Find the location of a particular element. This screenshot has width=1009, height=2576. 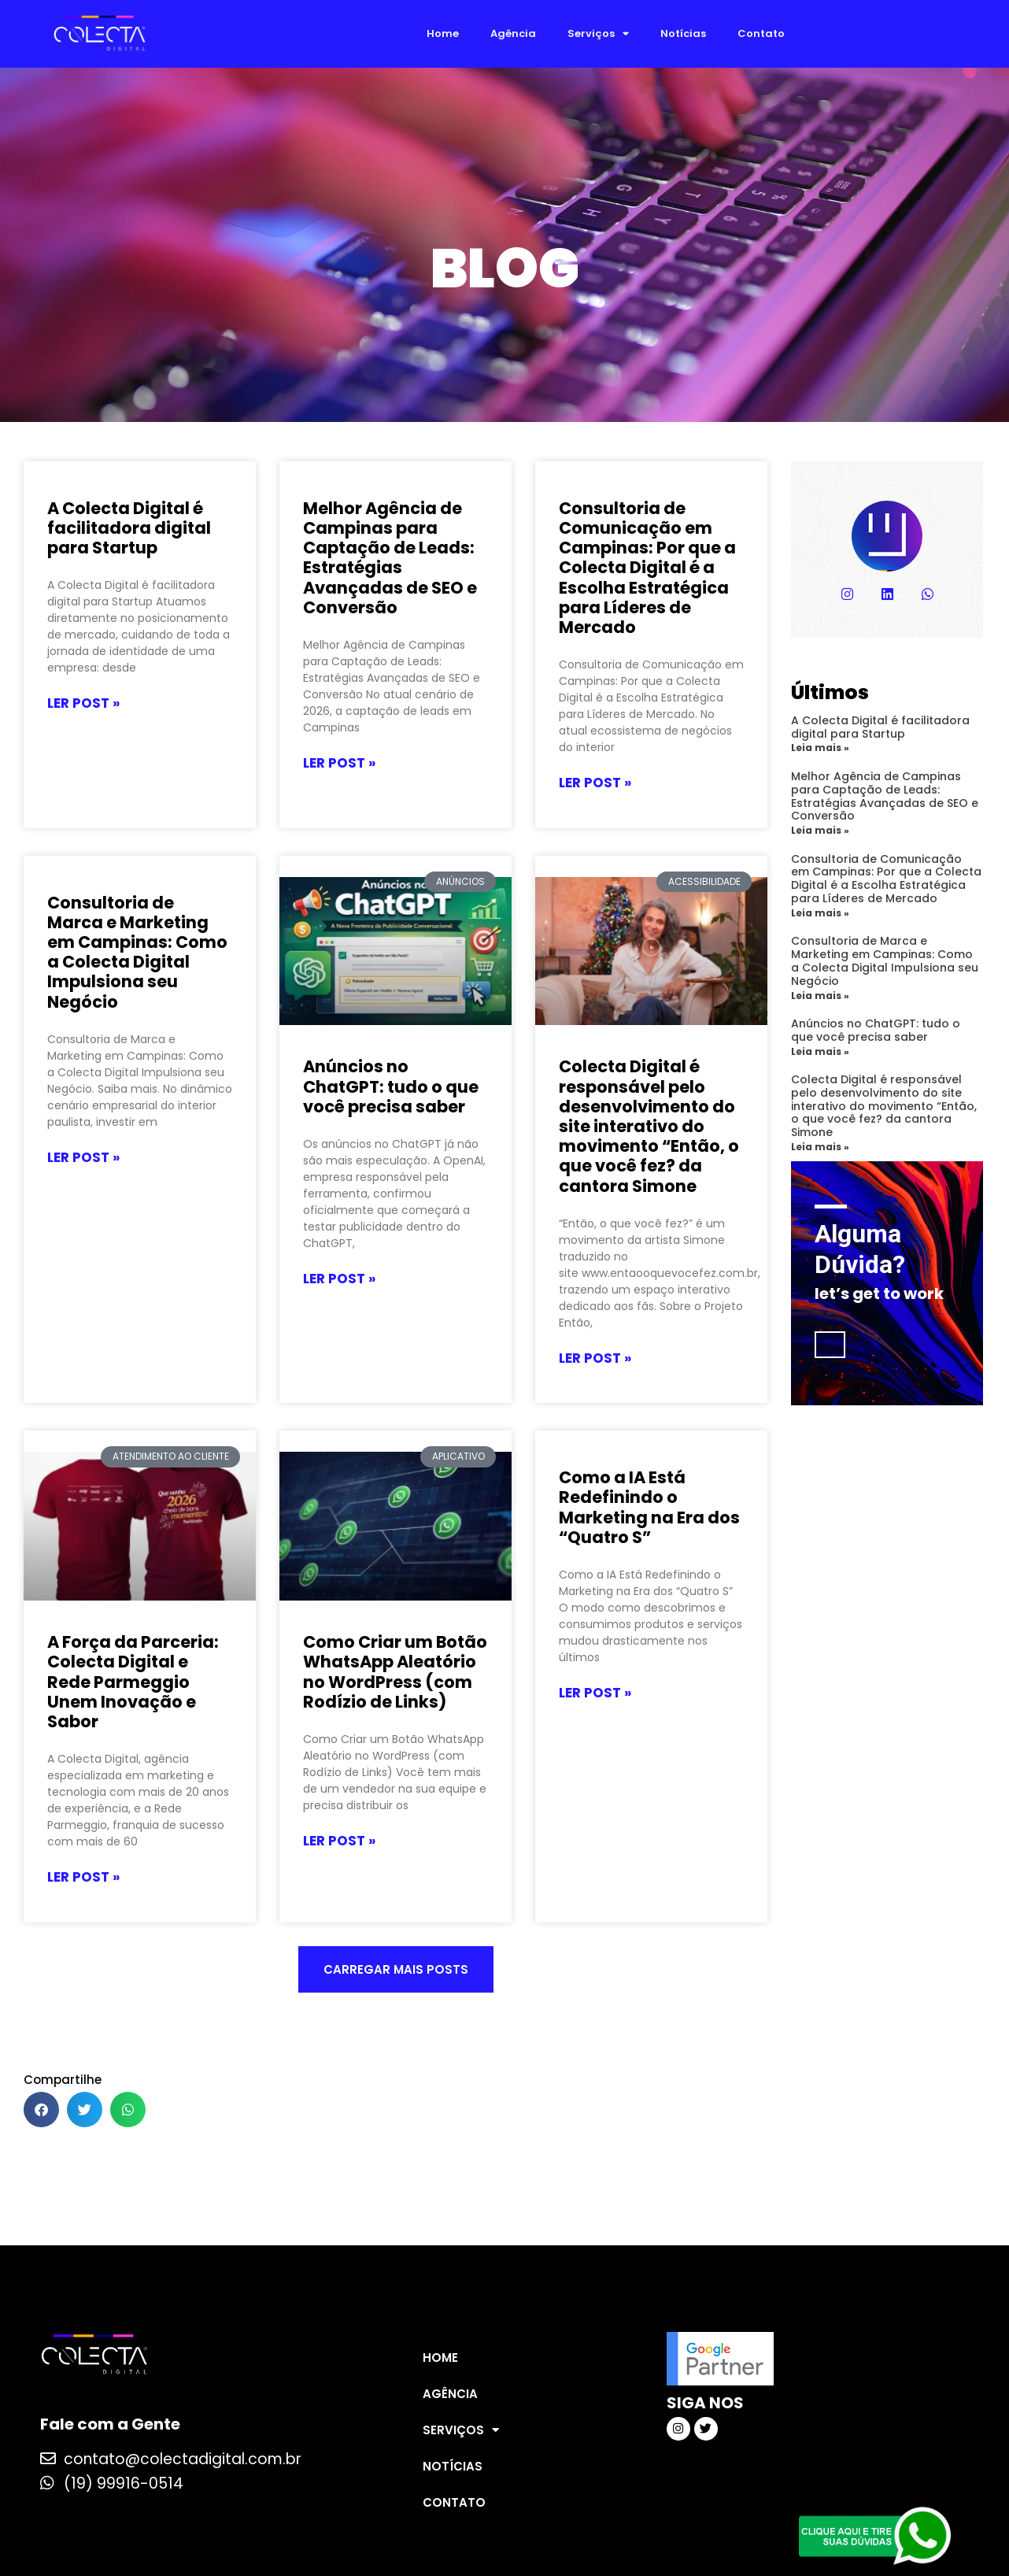

Melhor Agência de Campinas para Captação de Leads: Estratégias Avançadas de SEO e Conversão is located at coordinates (390, 558).